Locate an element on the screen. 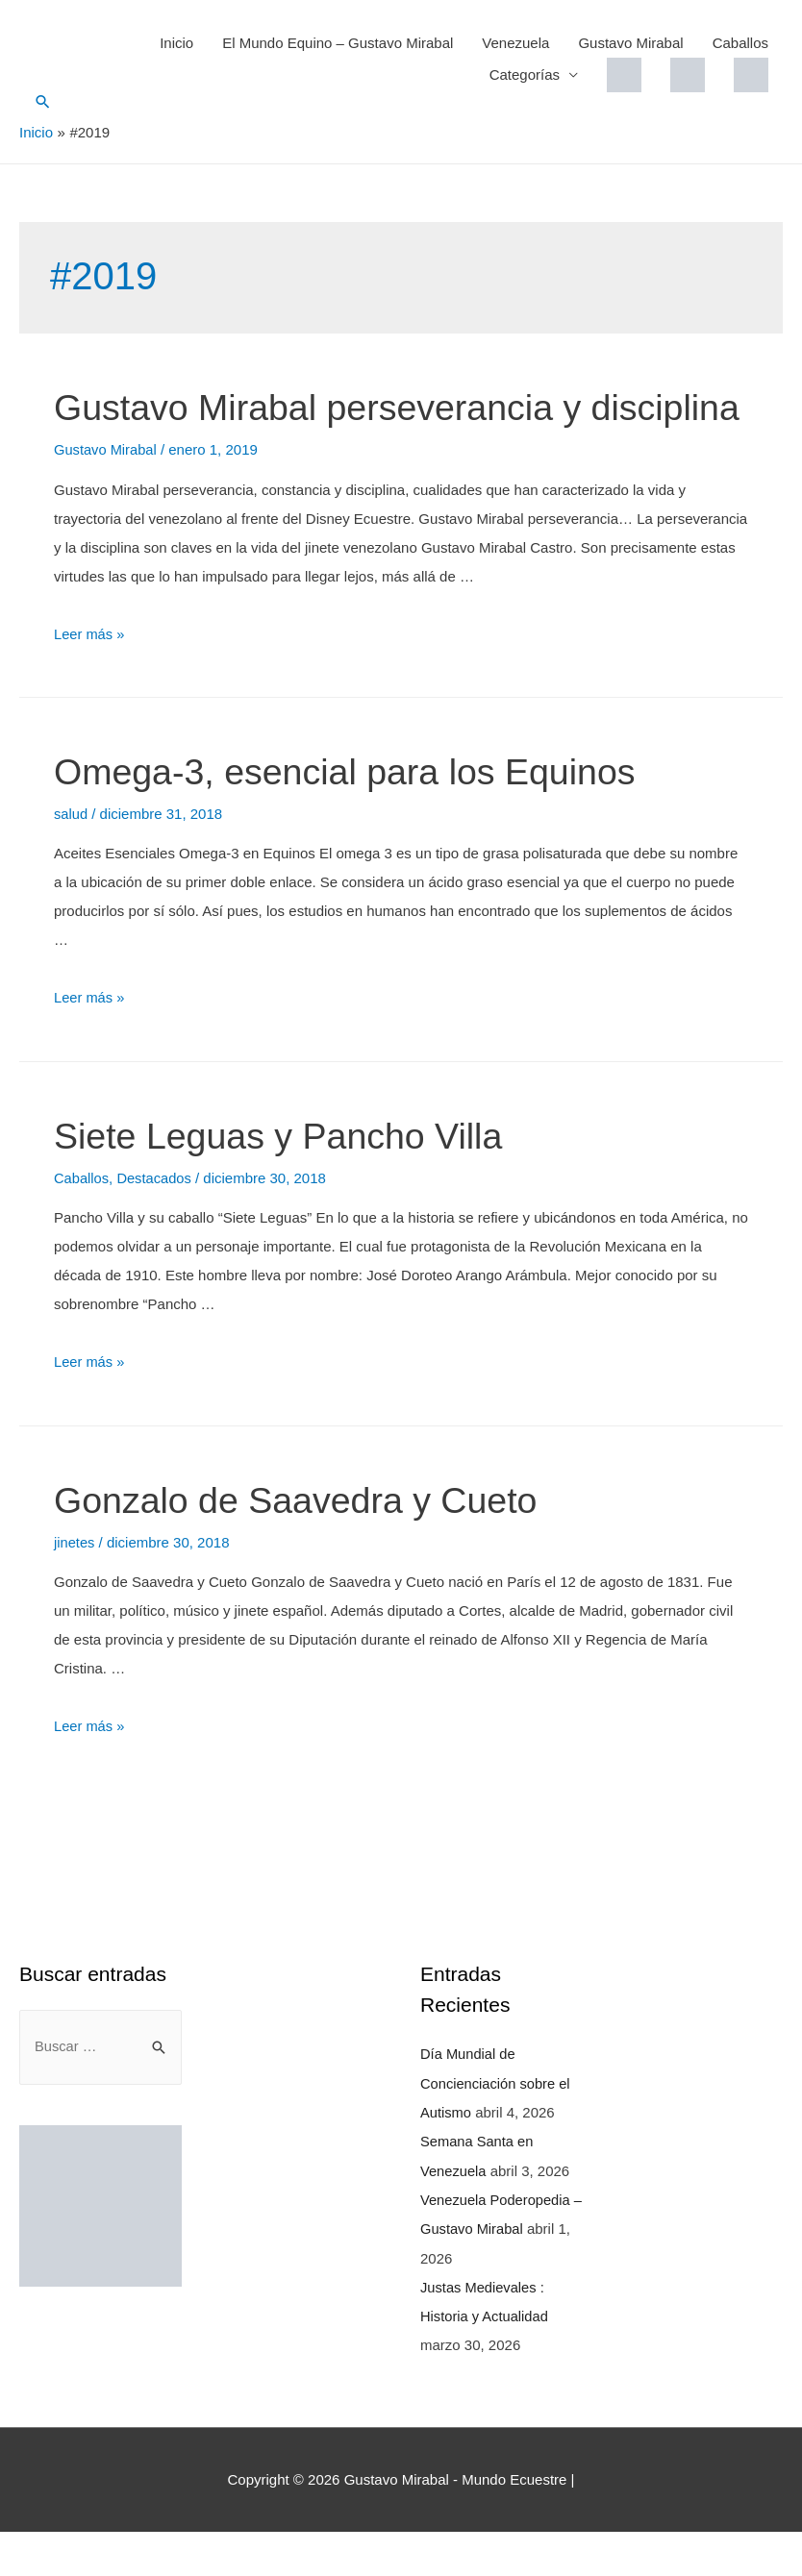 The width and height of the screenshot is (802, 2576). Siete Leguas y Pancho Villa is located at coordinates (293, 1183).